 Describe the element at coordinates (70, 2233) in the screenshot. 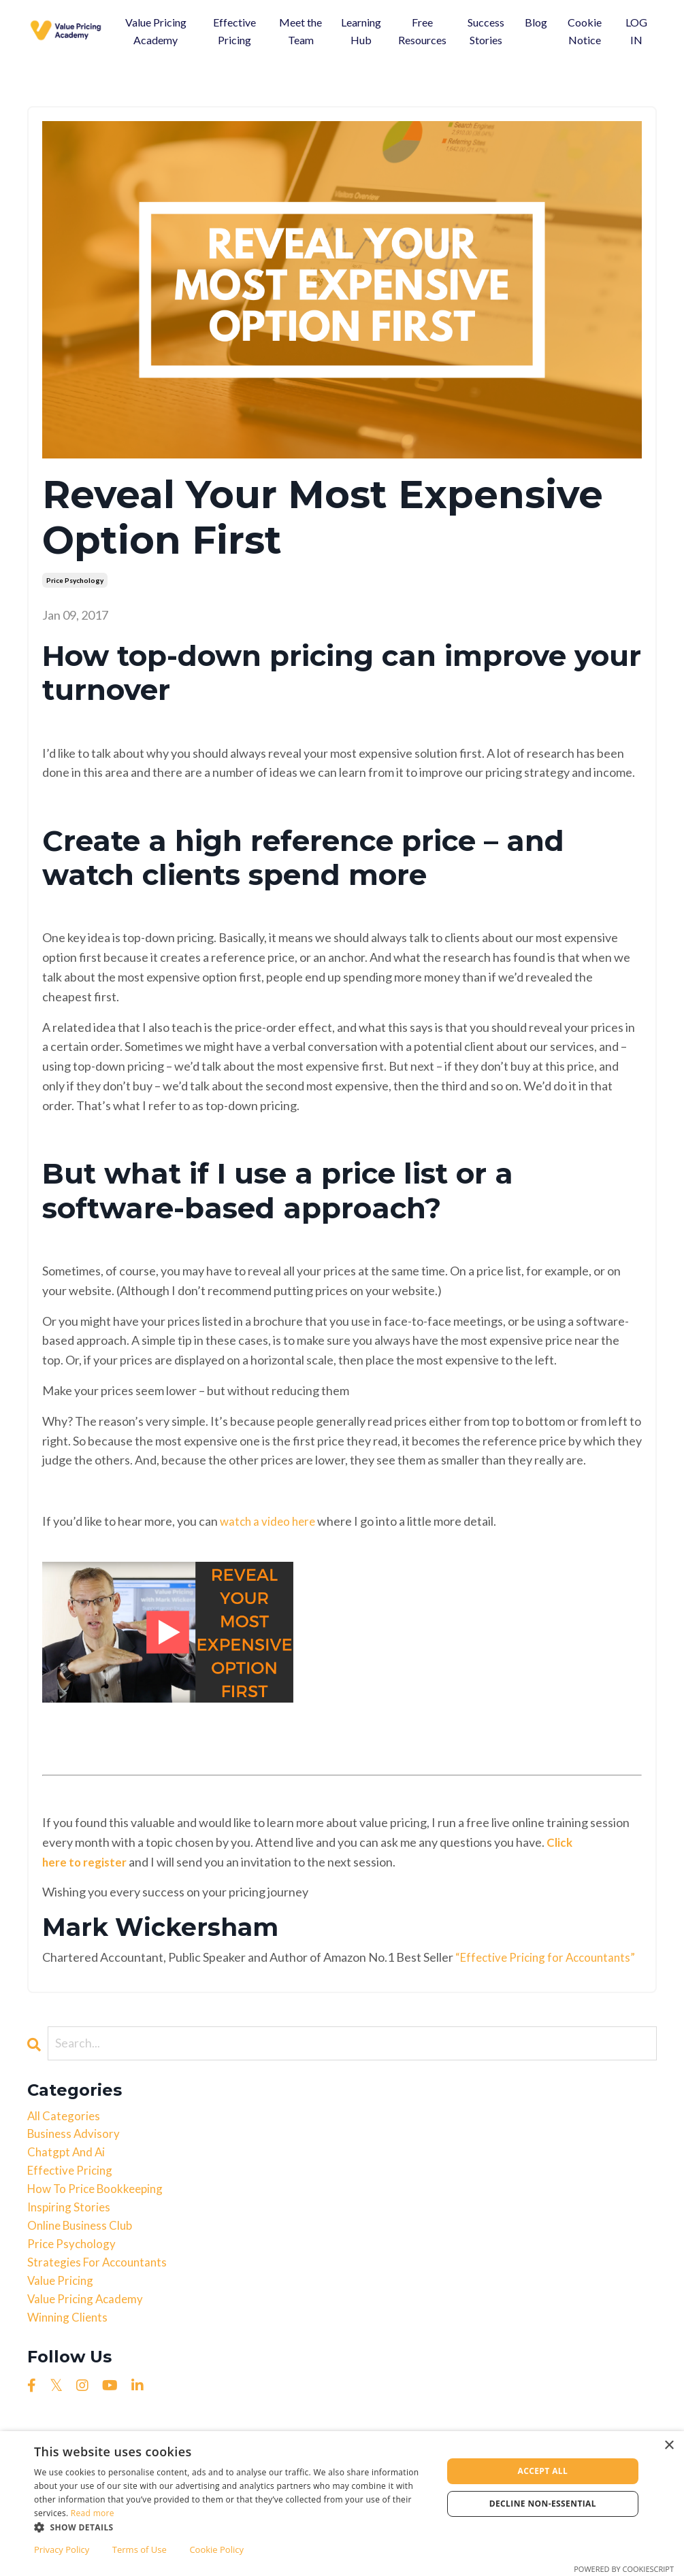

I see `inspiring stories` at that location.